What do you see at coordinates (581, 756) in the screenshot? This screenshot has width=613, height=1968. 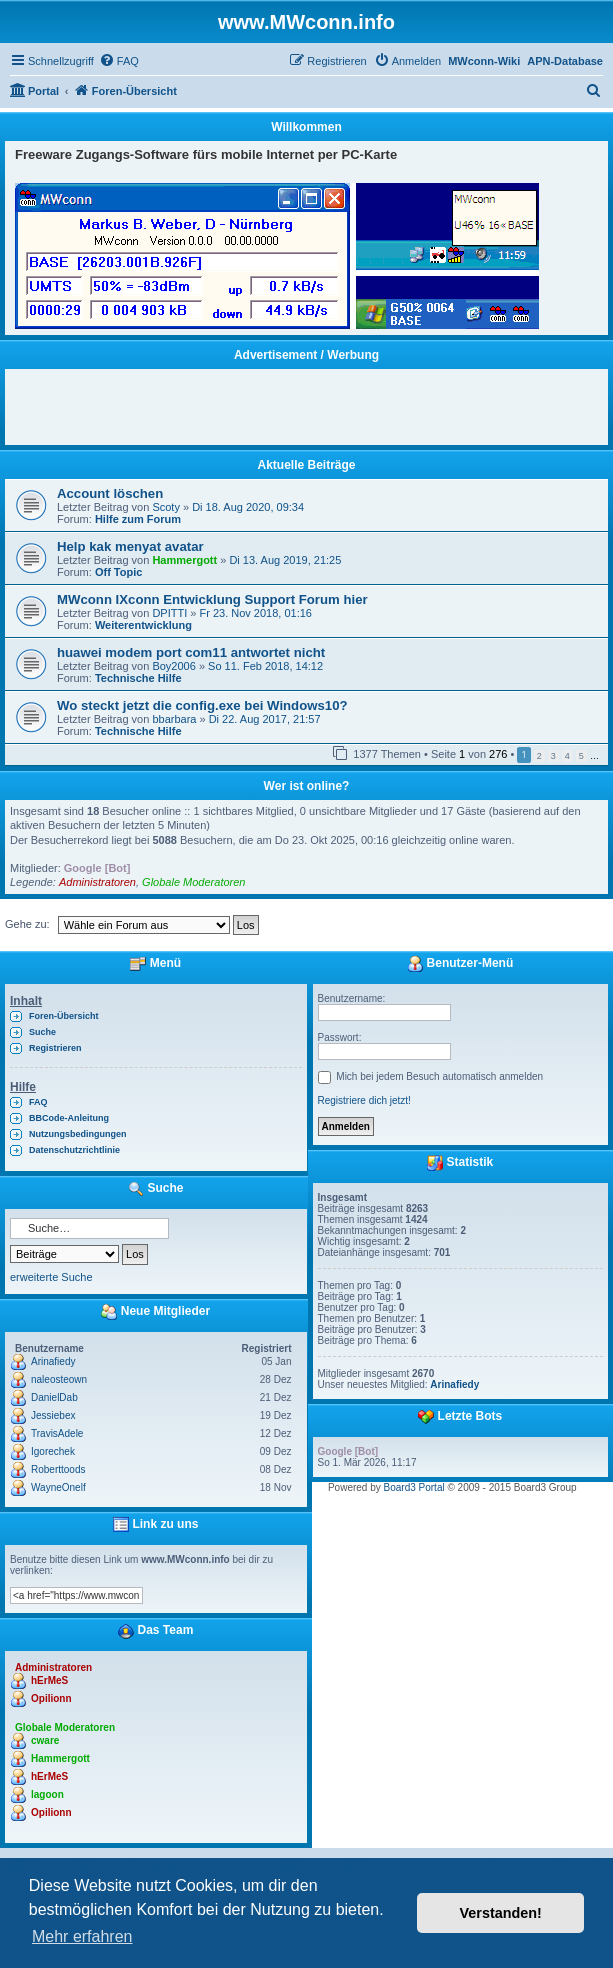 I see `5 [button]` at bounding box center [581, 756].